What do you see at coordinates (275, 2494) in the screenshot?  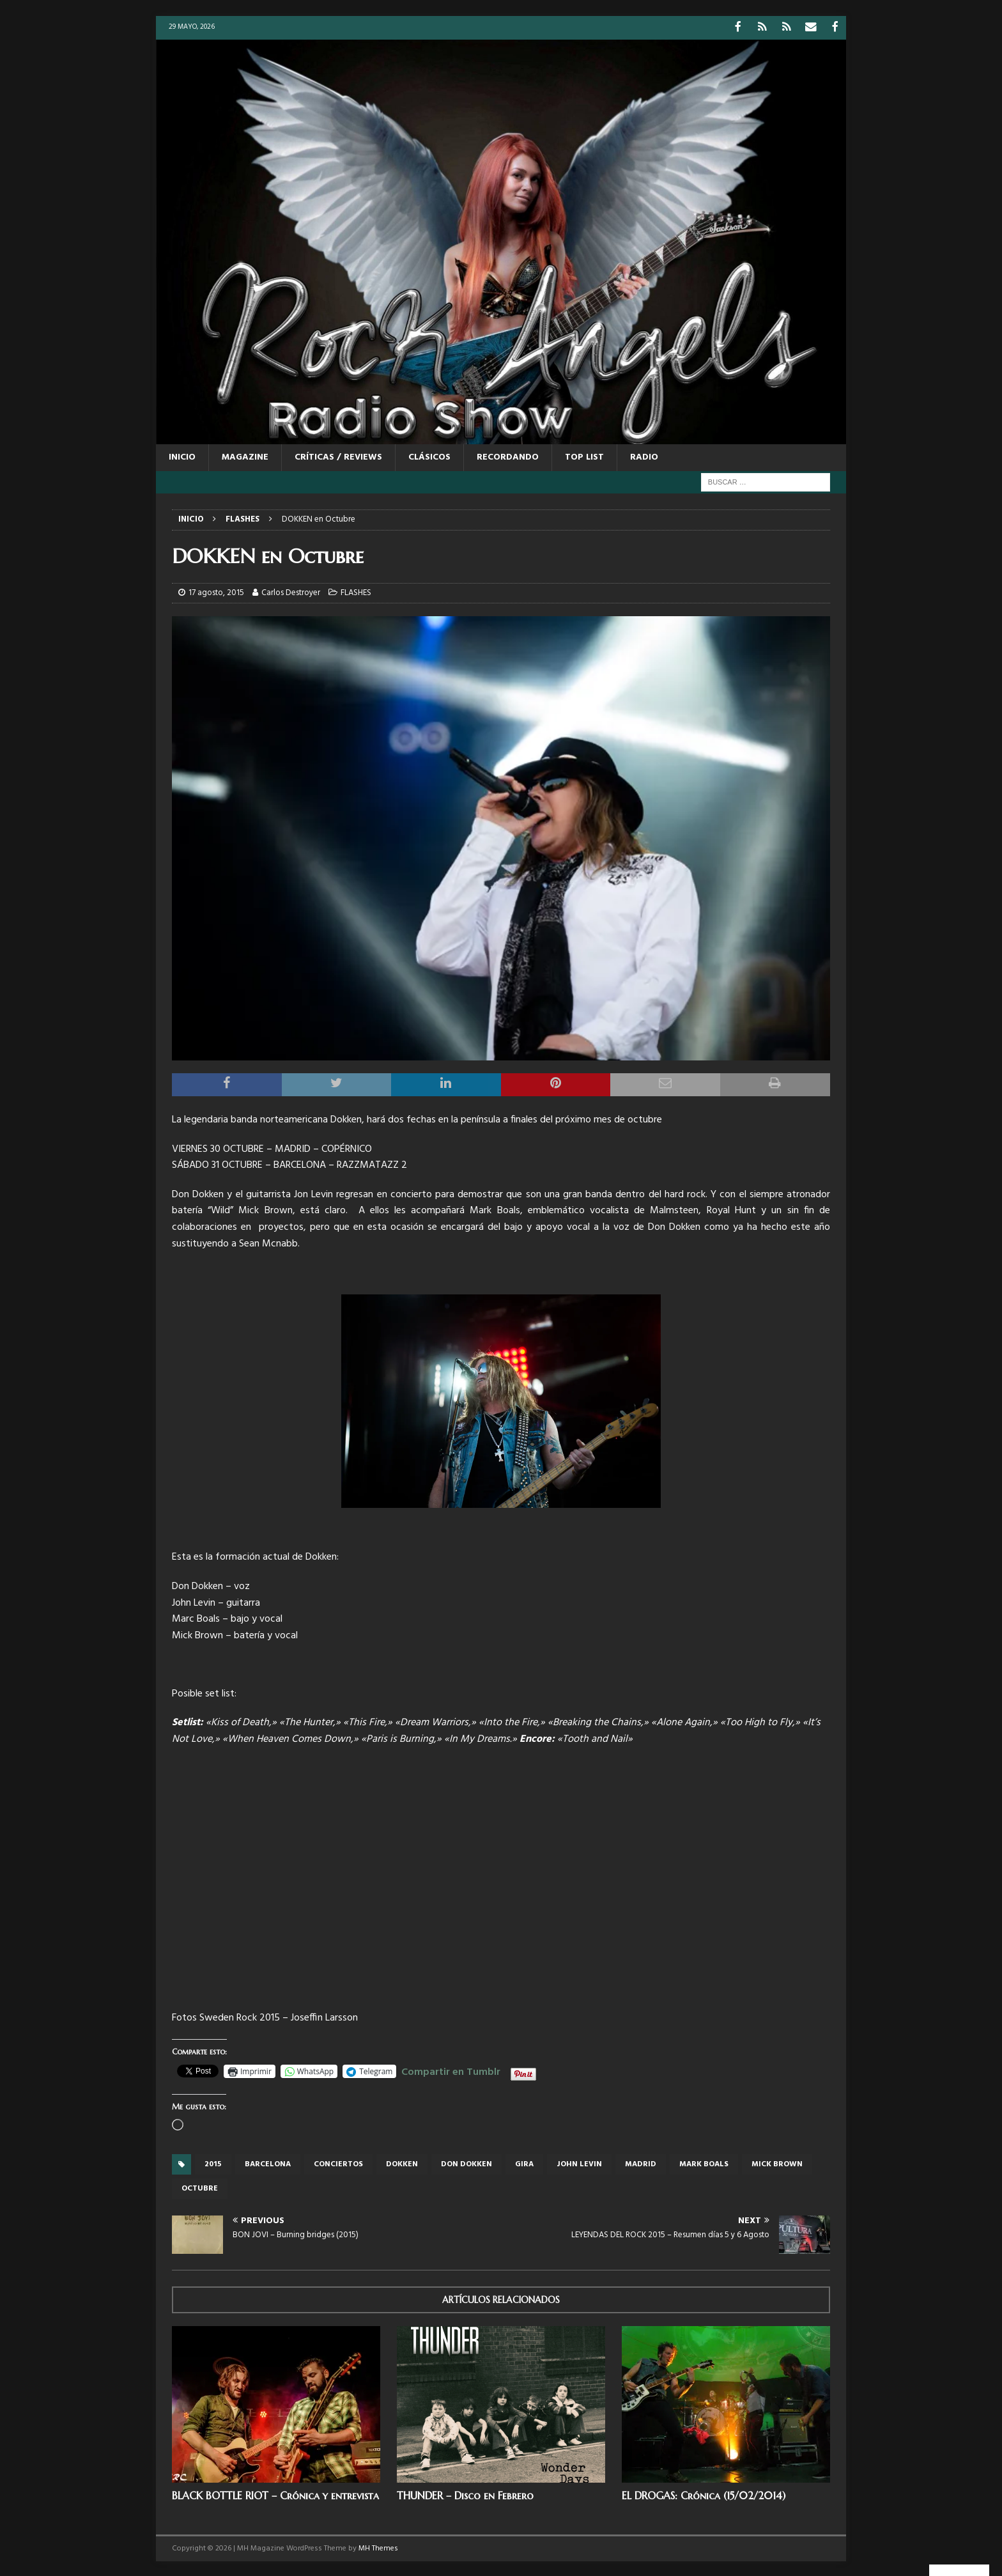 I see `BLACK BOTTLE RIOT – Crónica y entrevista` at bounding box center [275, 2494].